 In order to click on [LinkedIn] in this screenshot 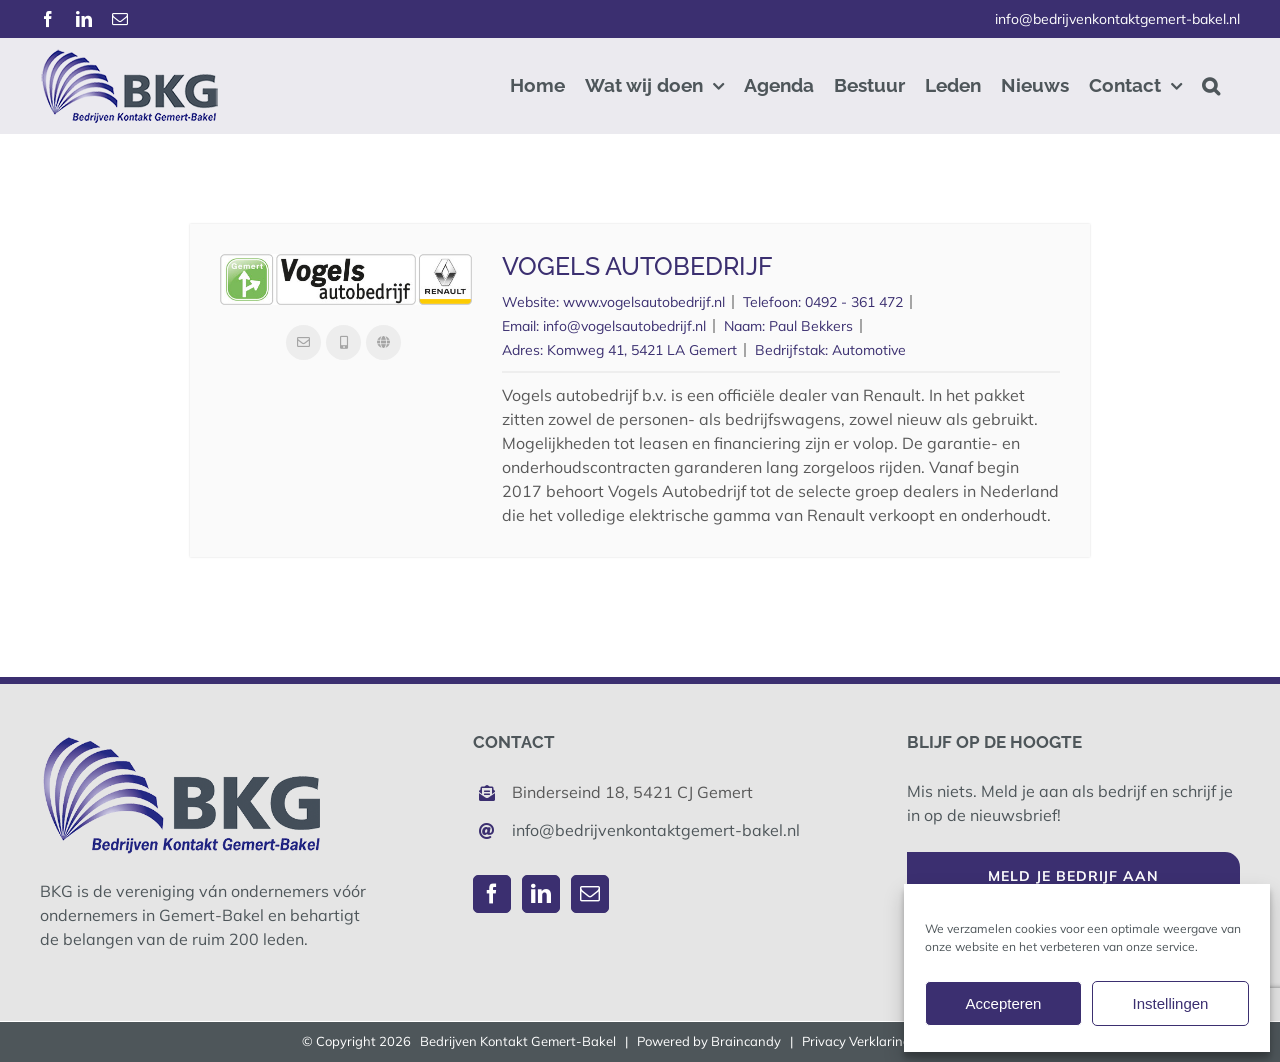, I will do `click(541, 894)`.